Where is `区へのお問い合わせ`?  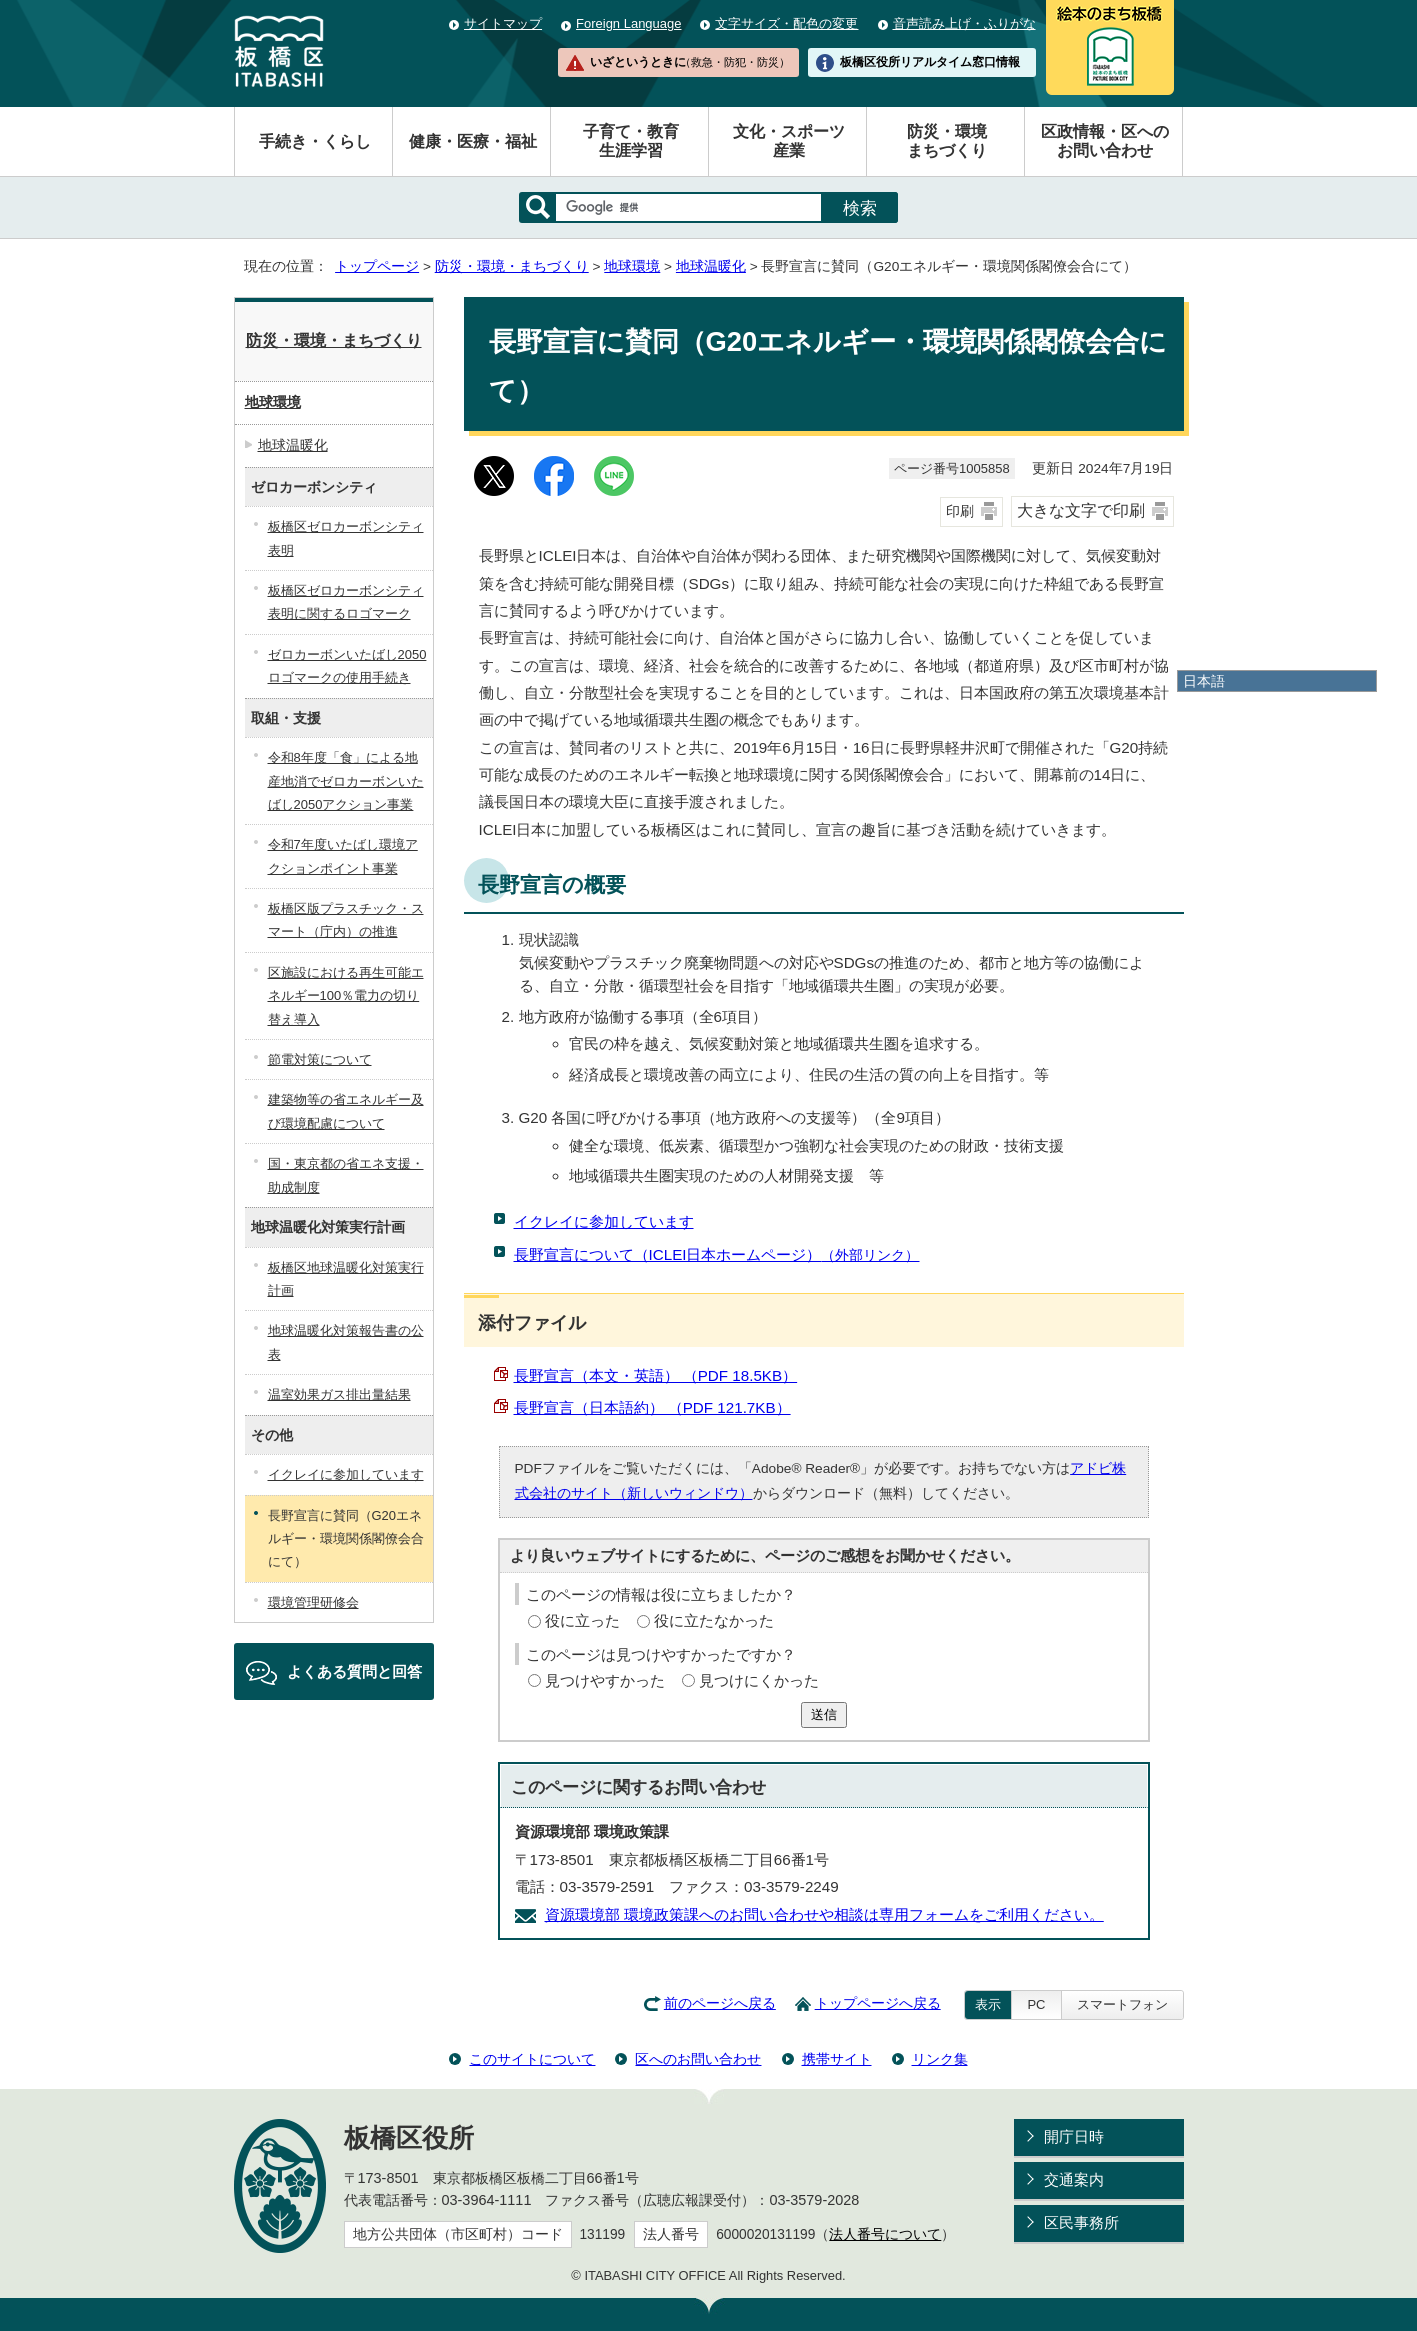 区へのお問い合わせ is located at coordinates (698, 2059).